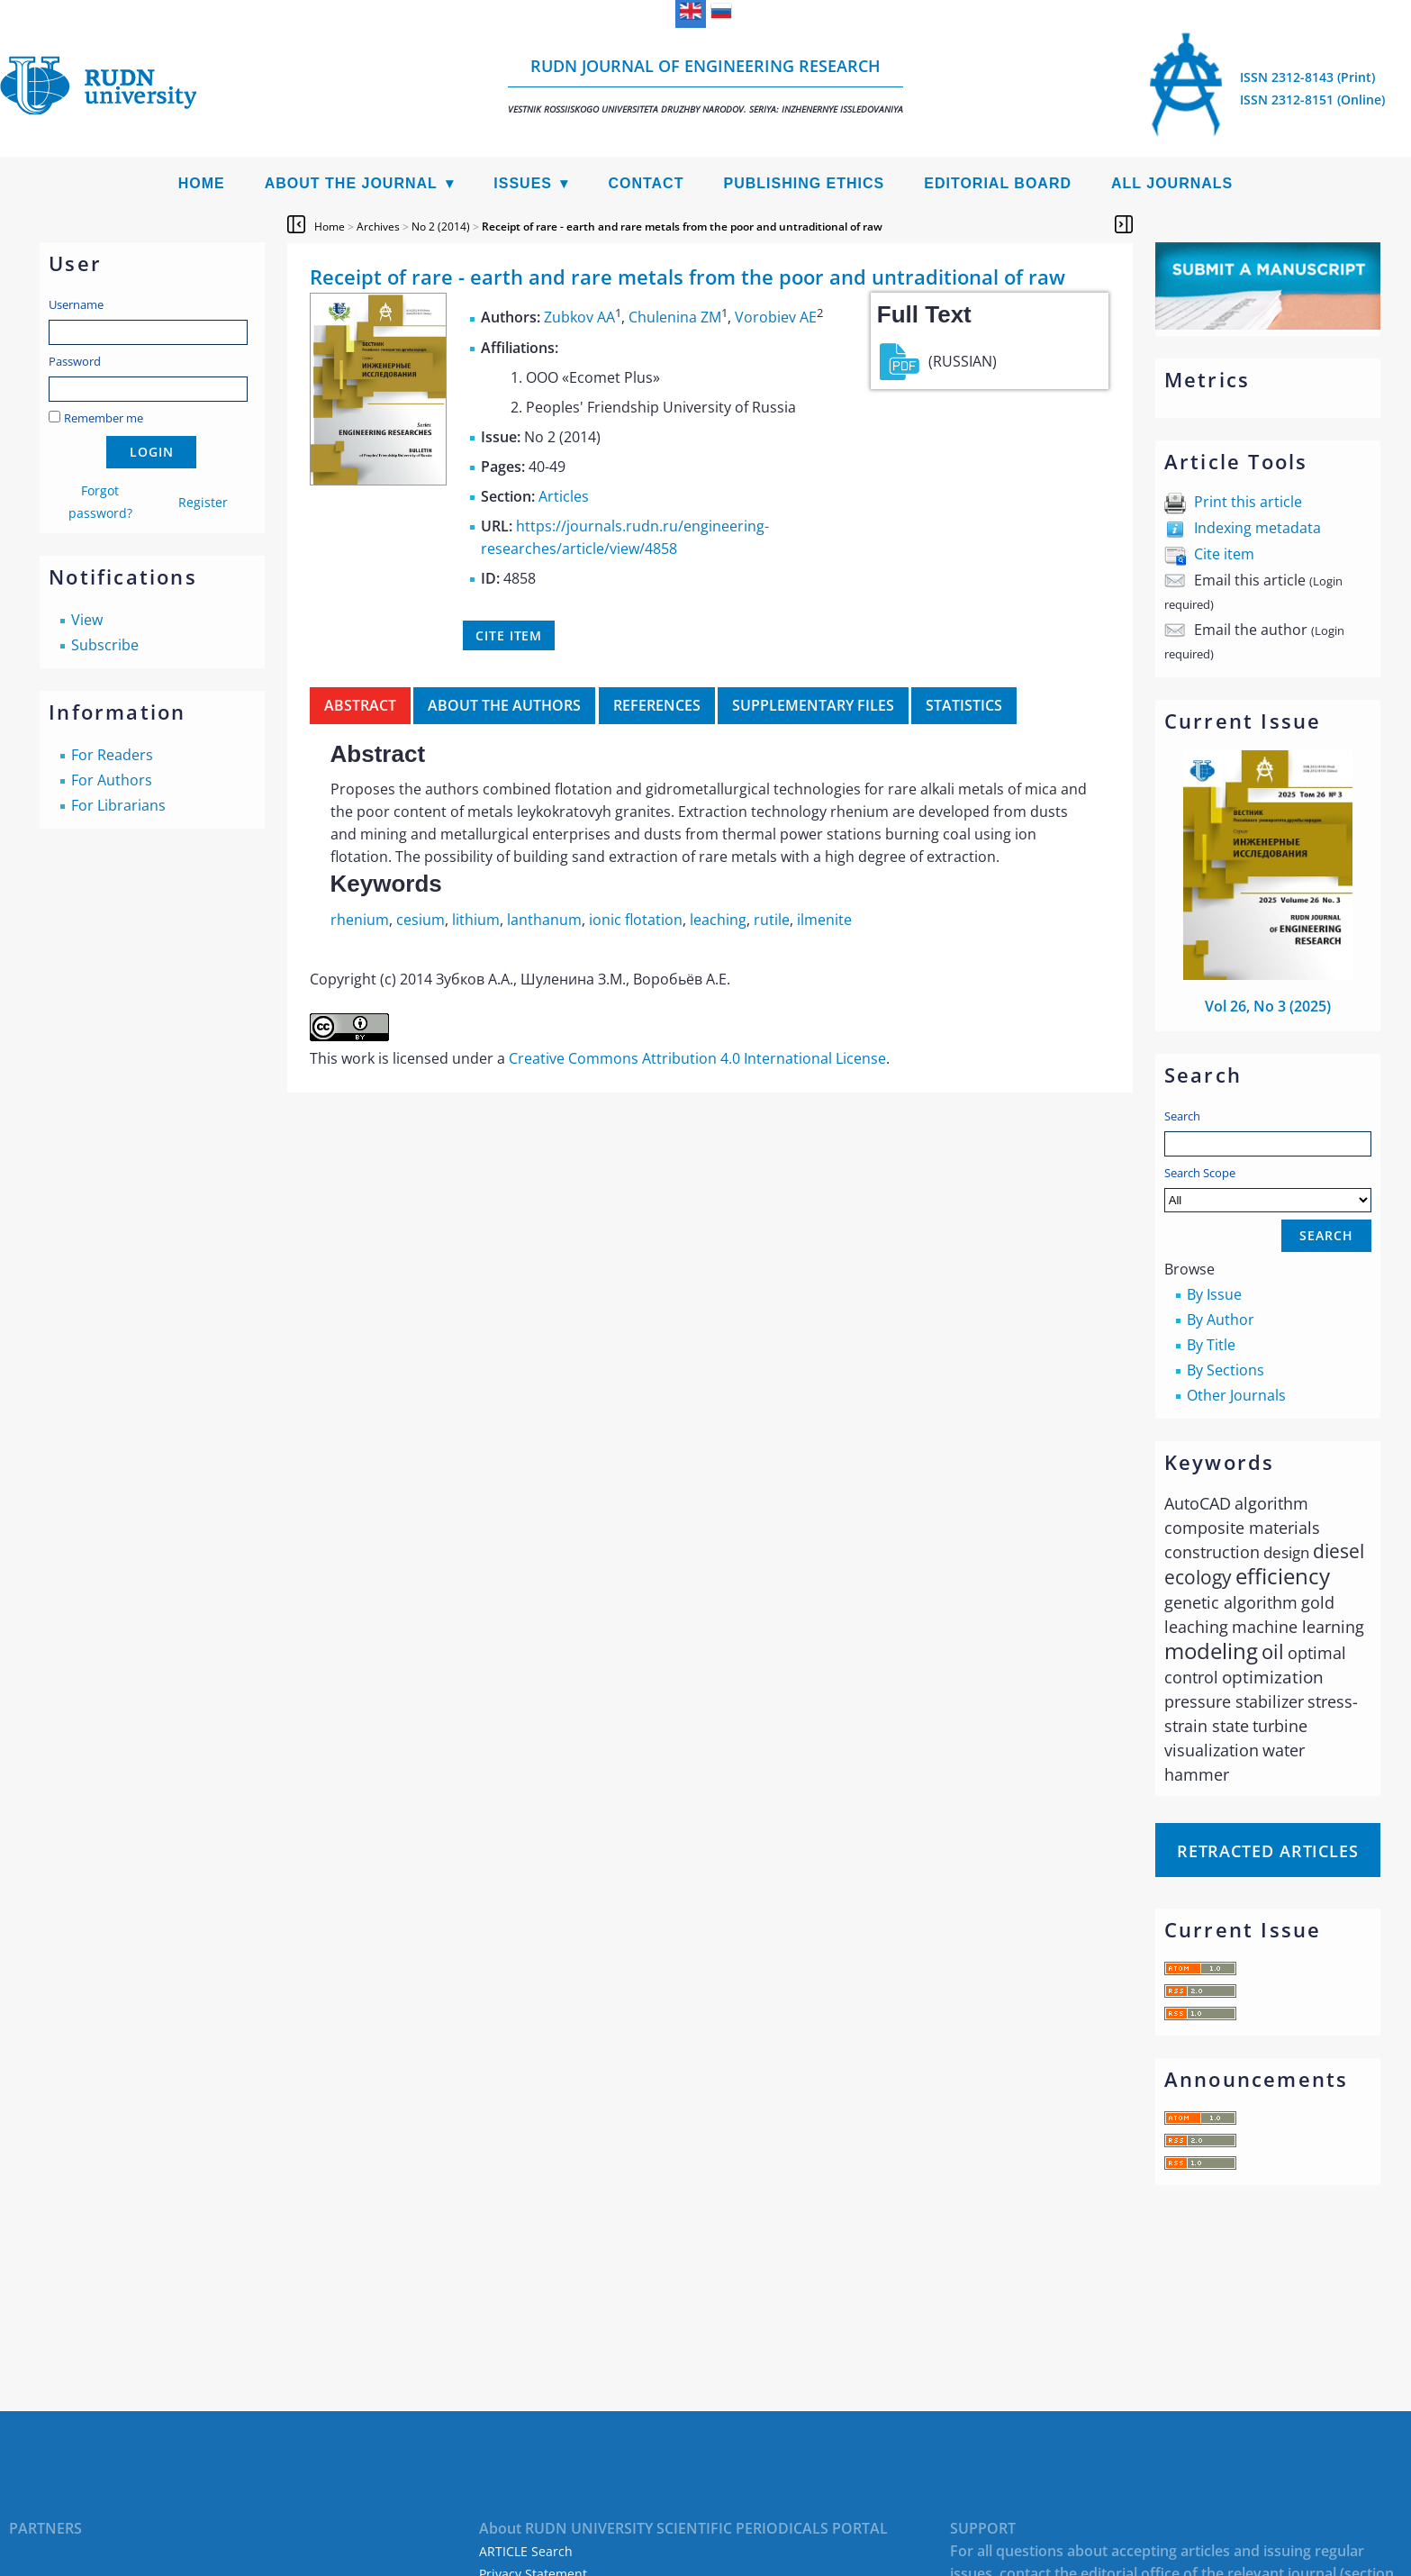 The height and width of the screenshot is (2576, 1411). What do you see at coordinates (1268, 1006) in the screenshot?
I see `Vol 26, No 3 (2025)` at bounding box center [1268, 1006].